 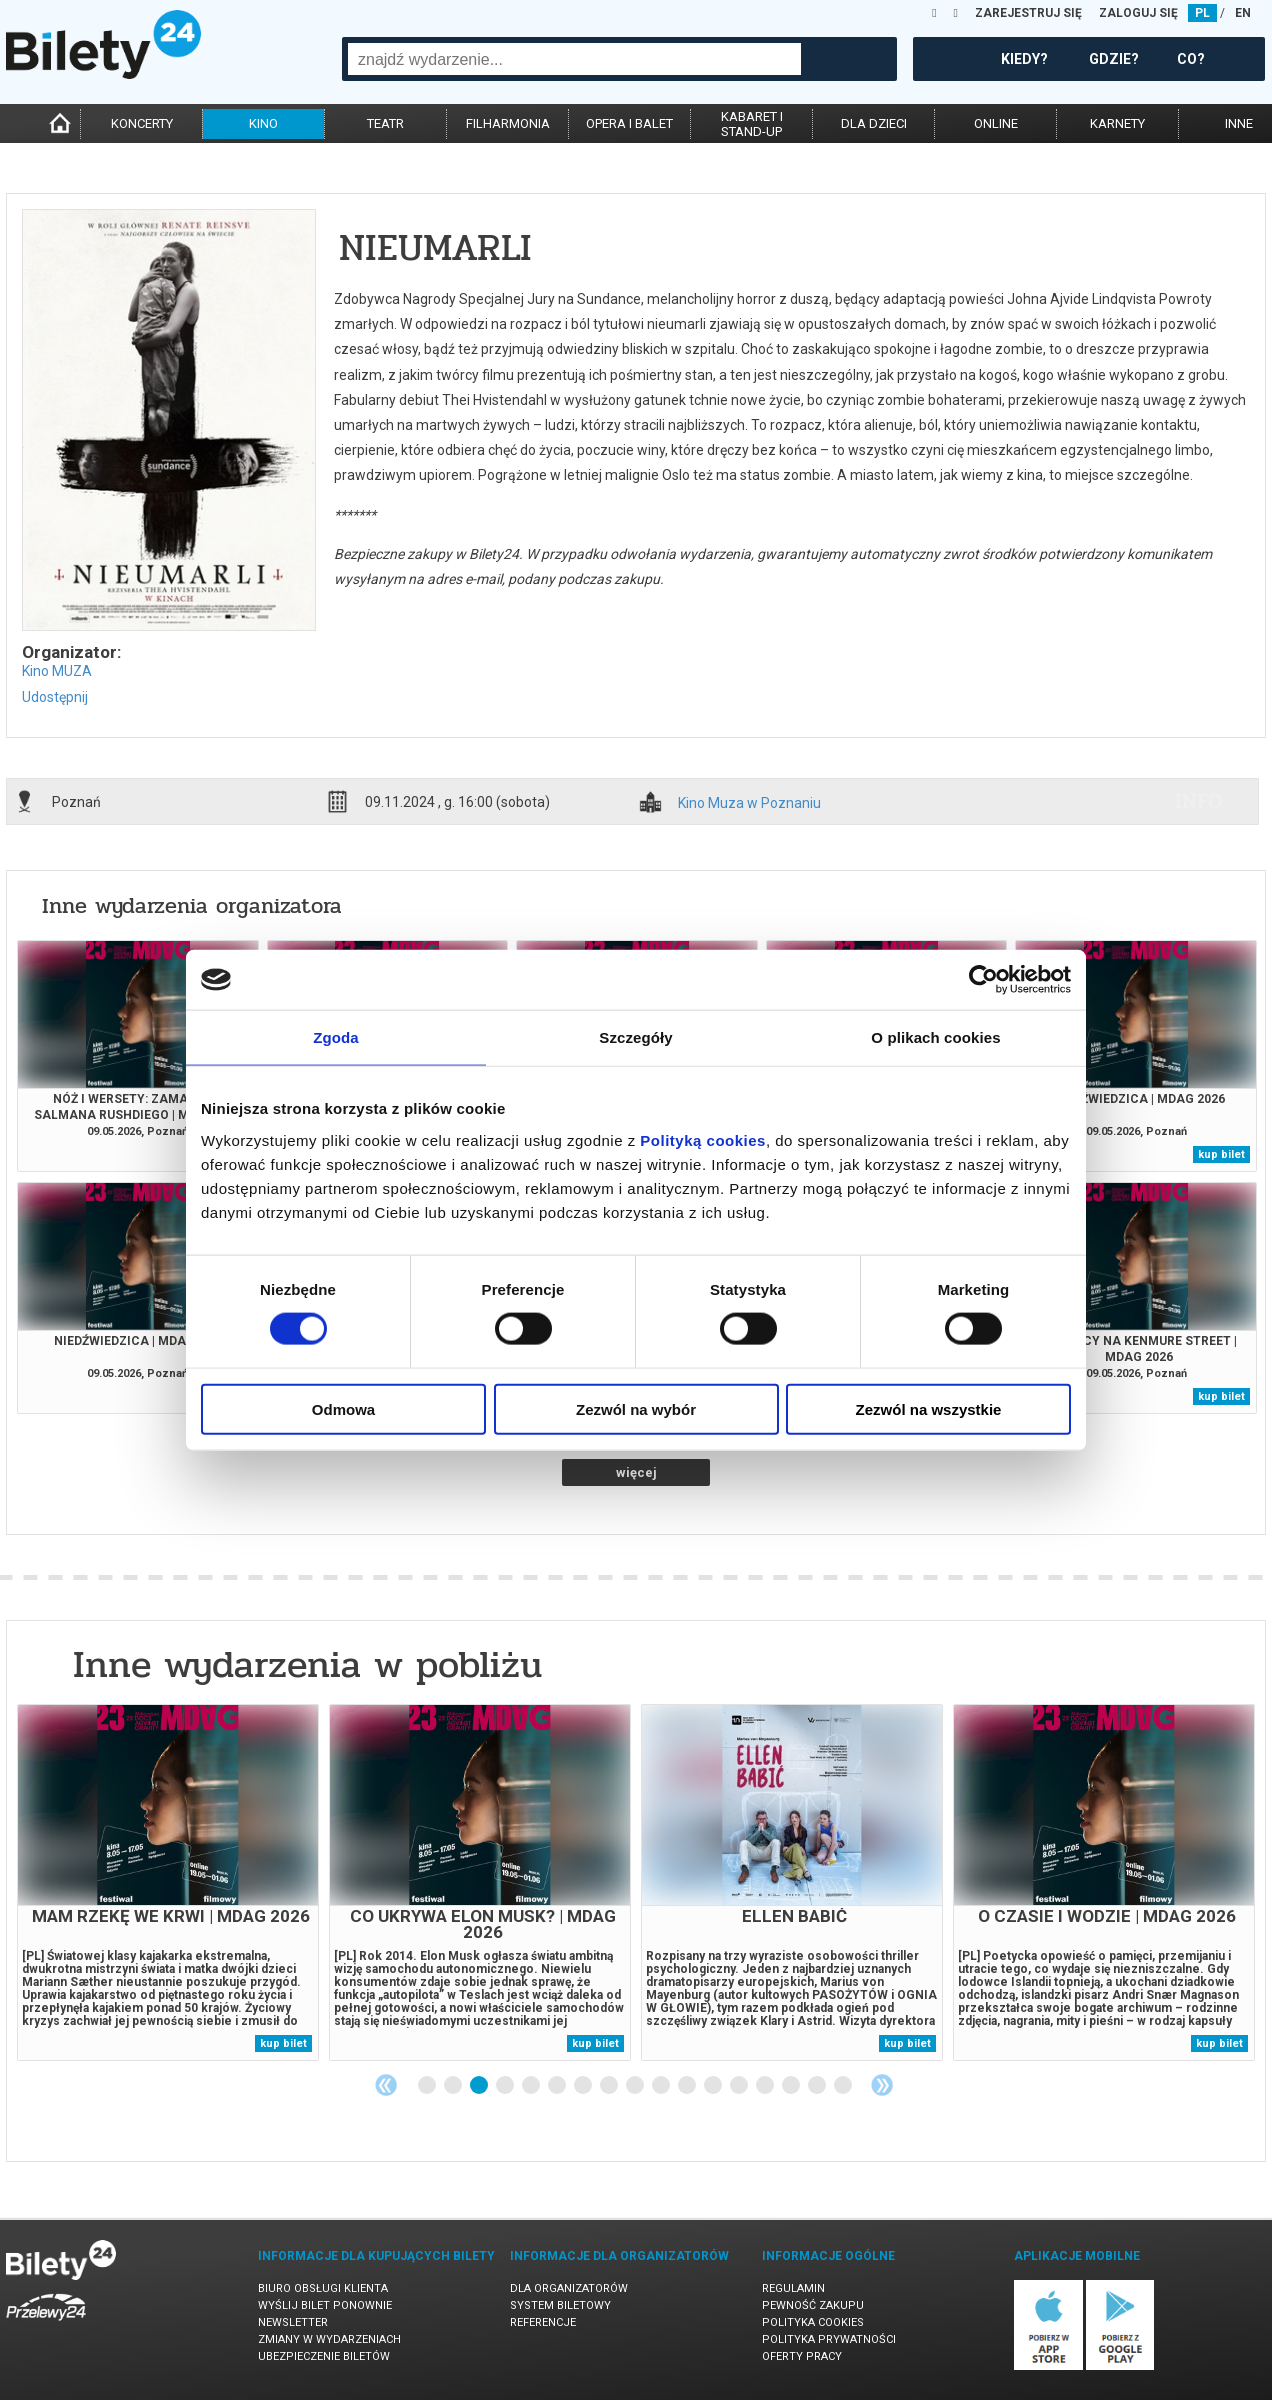 What do you see at coordinates (882, 2085) in the screenshot?
I see `Next` at bounding box center [882, 2085].